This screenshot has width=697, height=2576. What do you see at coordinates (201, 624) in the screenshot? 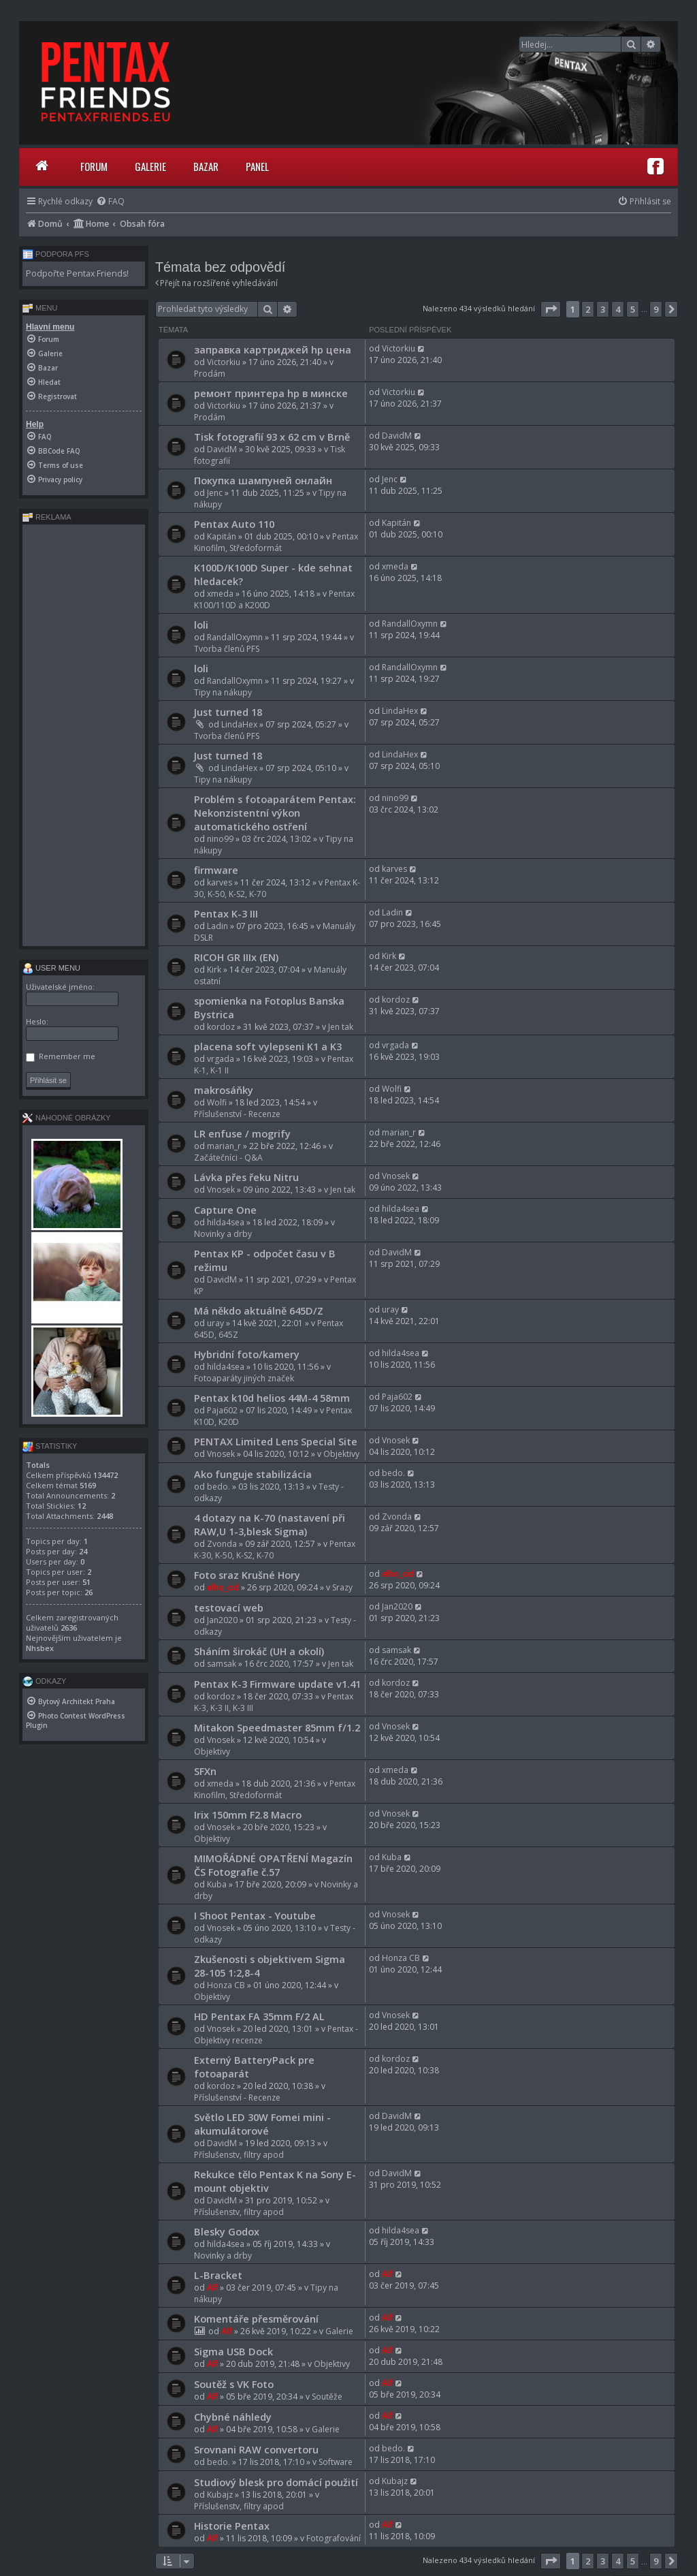
I see `loli` at bounding box center [201, 624].